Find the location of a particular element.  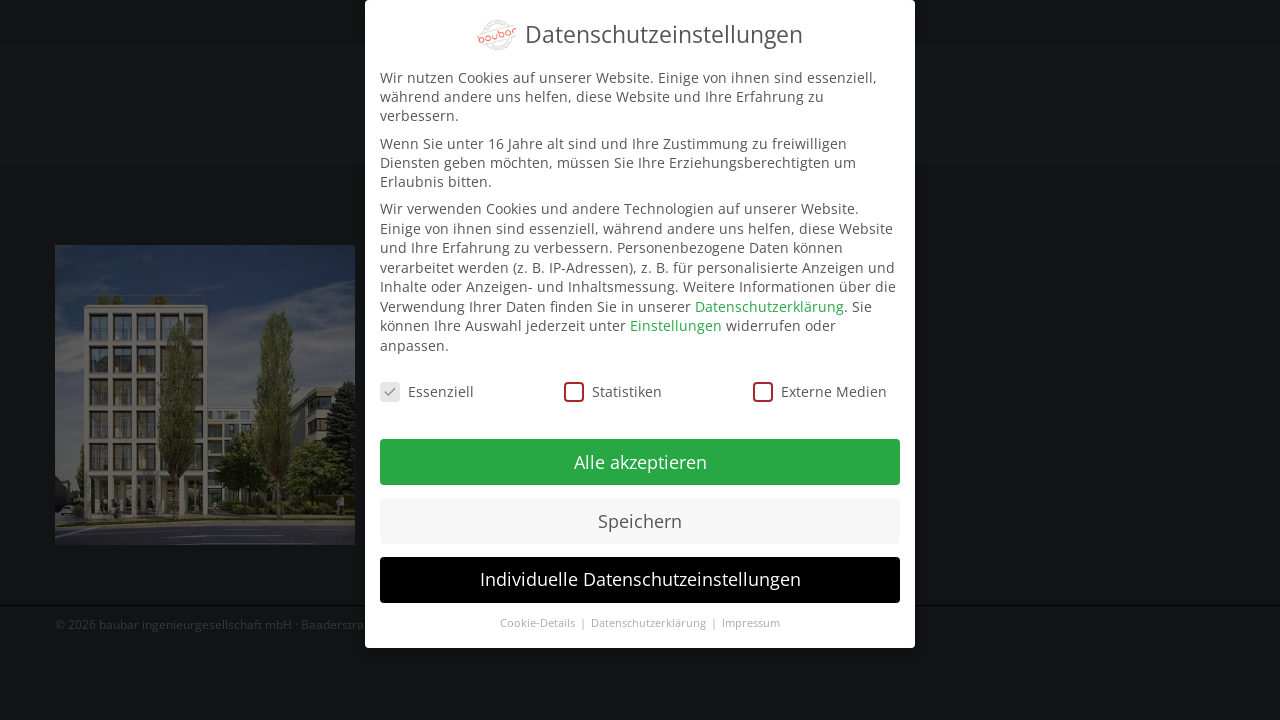

Einstellungen is located at coordinates (676, 315).